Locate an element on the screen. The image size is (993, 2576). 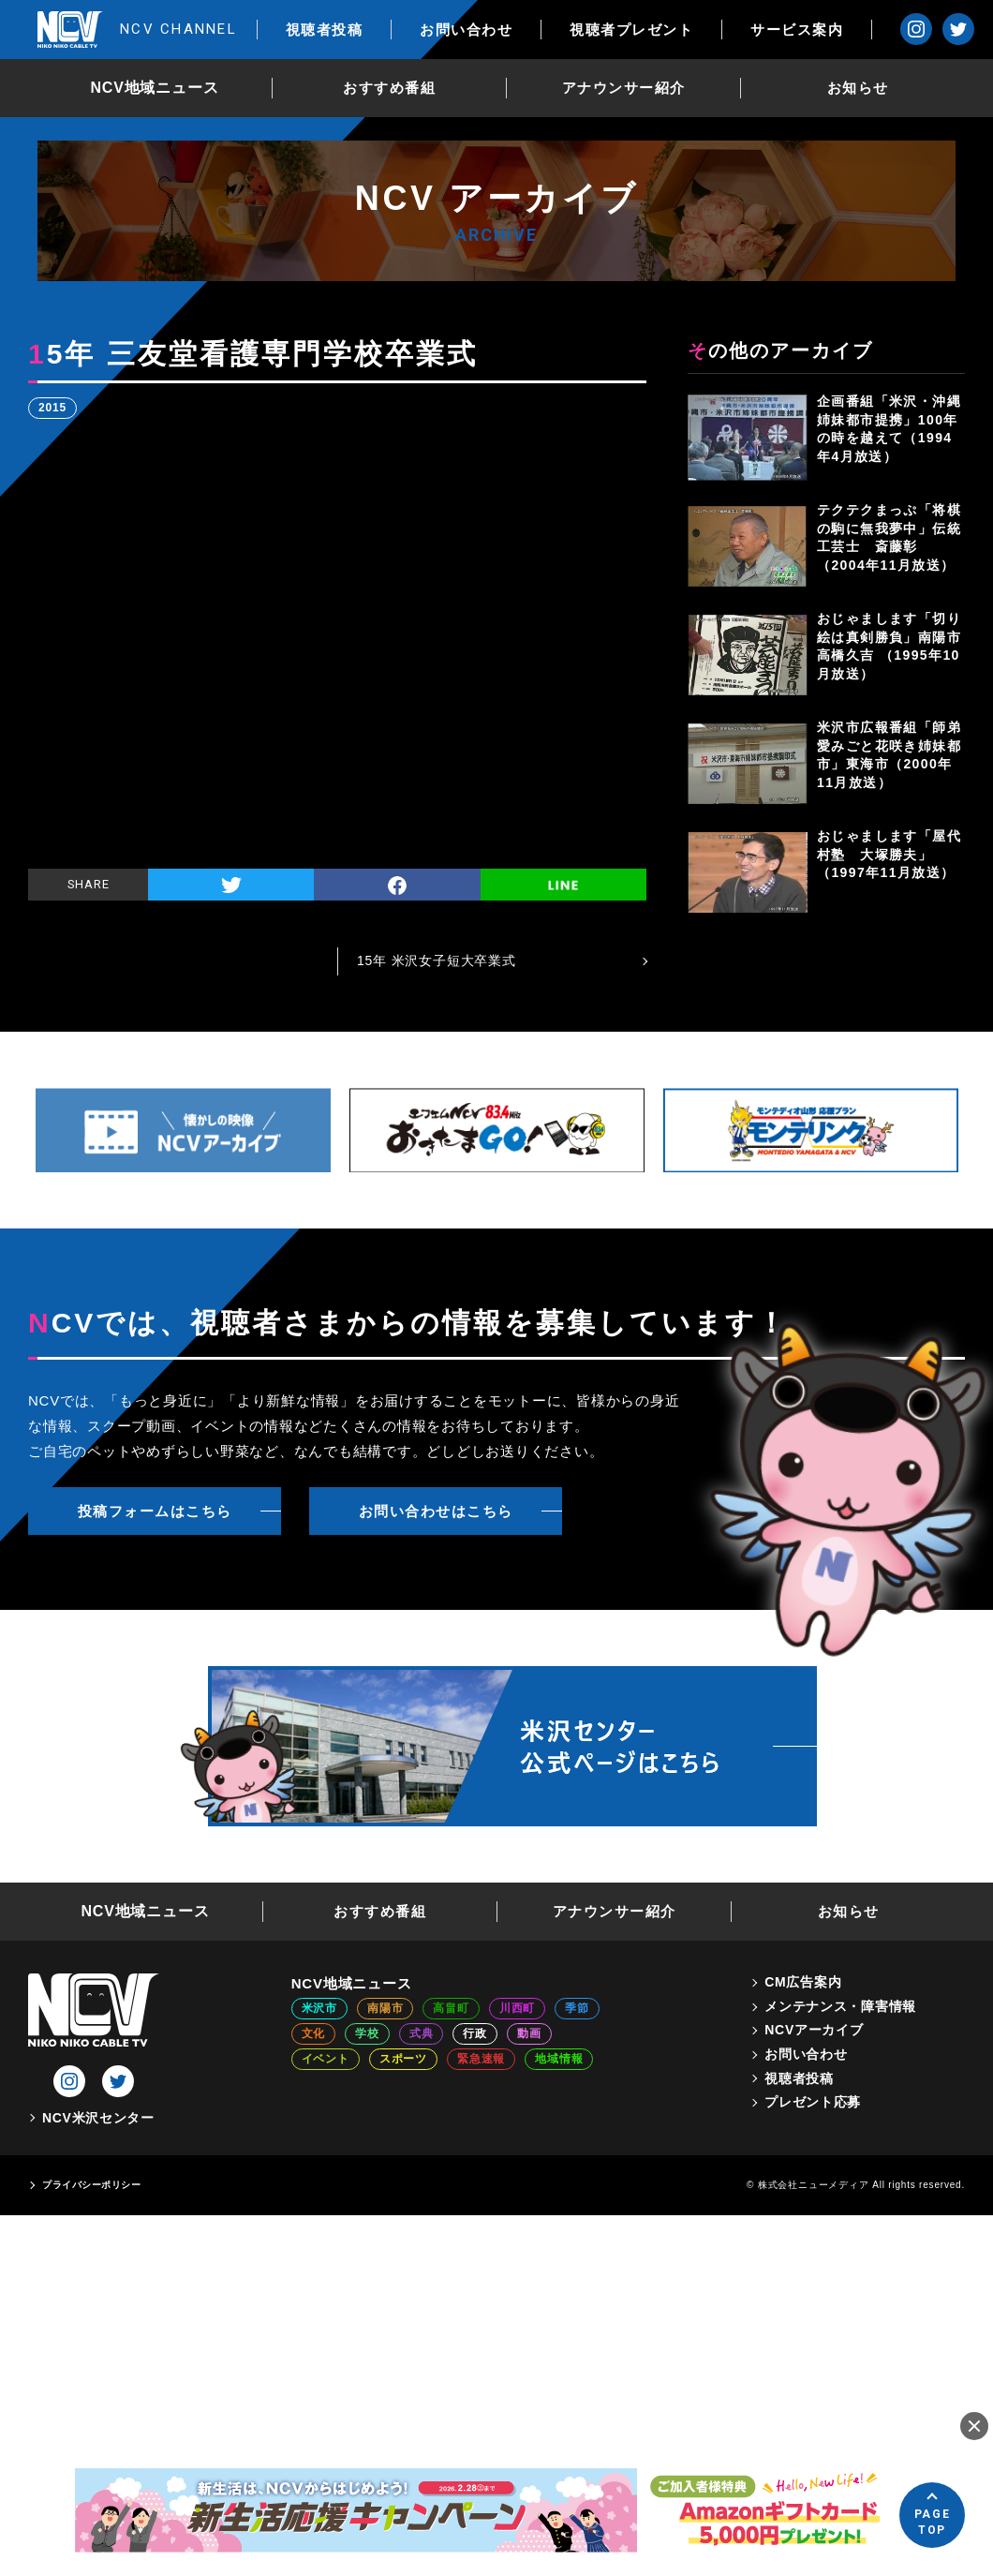
CM広告案内 is located at coordinates (802, 1981).